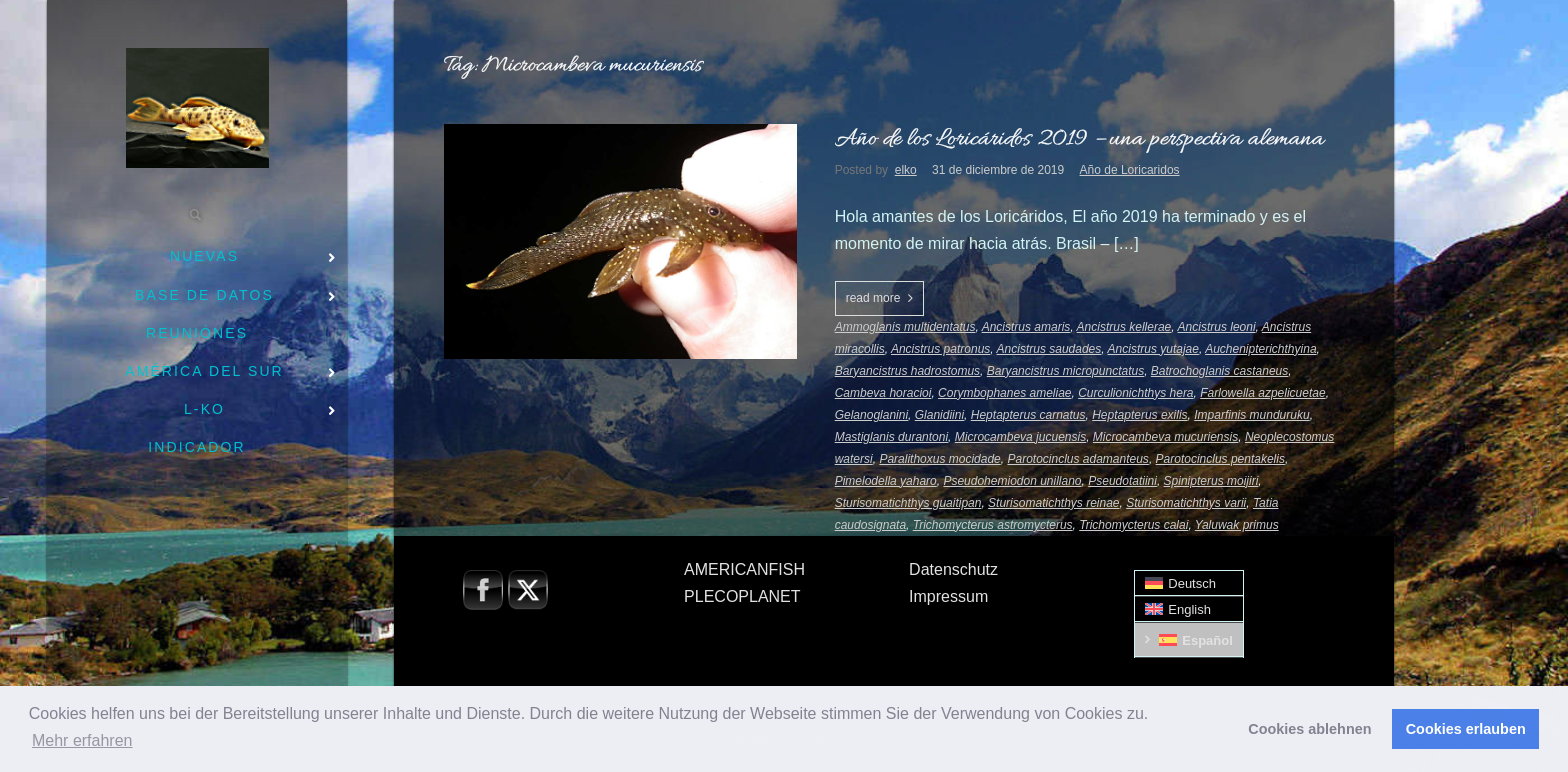 Image resolution: width=1568 pixels, height=772 pixels. What do you see at coordinates (1153, 349) in the screenshot?
I see `Ancistrus yutajae` at bounding box center [1153, 349].